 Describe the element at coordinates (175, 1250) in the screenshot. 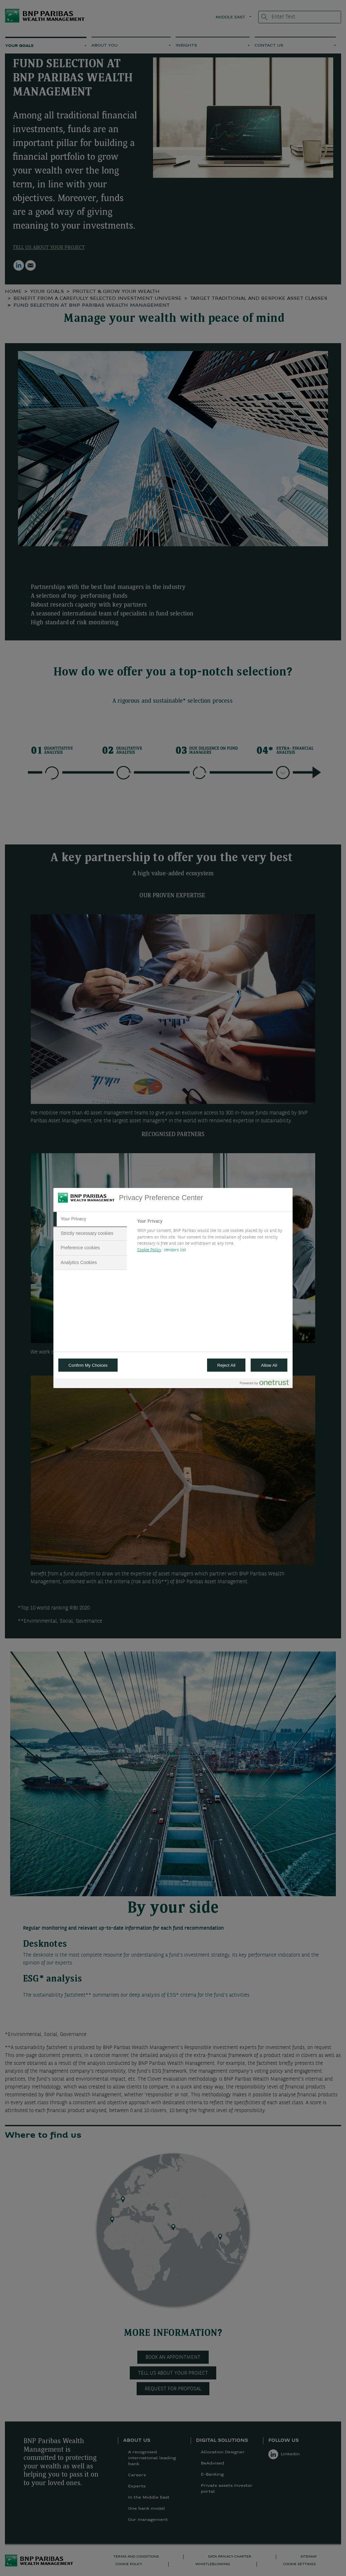

I see `Vendors list` at that location.